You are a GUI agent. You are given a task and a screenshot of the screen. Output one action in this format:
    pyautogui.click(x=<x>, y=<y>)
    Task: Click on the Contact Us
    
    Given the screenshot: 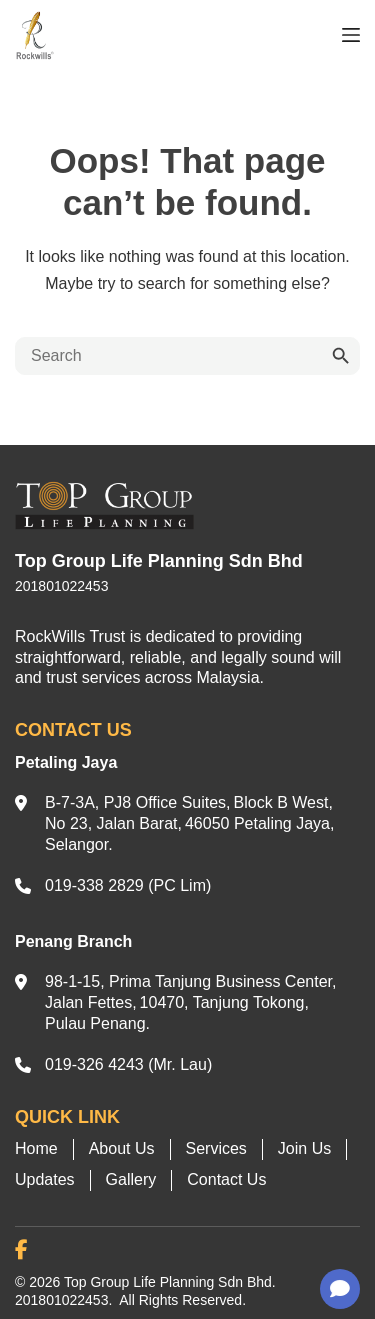 What is the action you would take?
    pyautogui.click(x=226, y=1179)
    